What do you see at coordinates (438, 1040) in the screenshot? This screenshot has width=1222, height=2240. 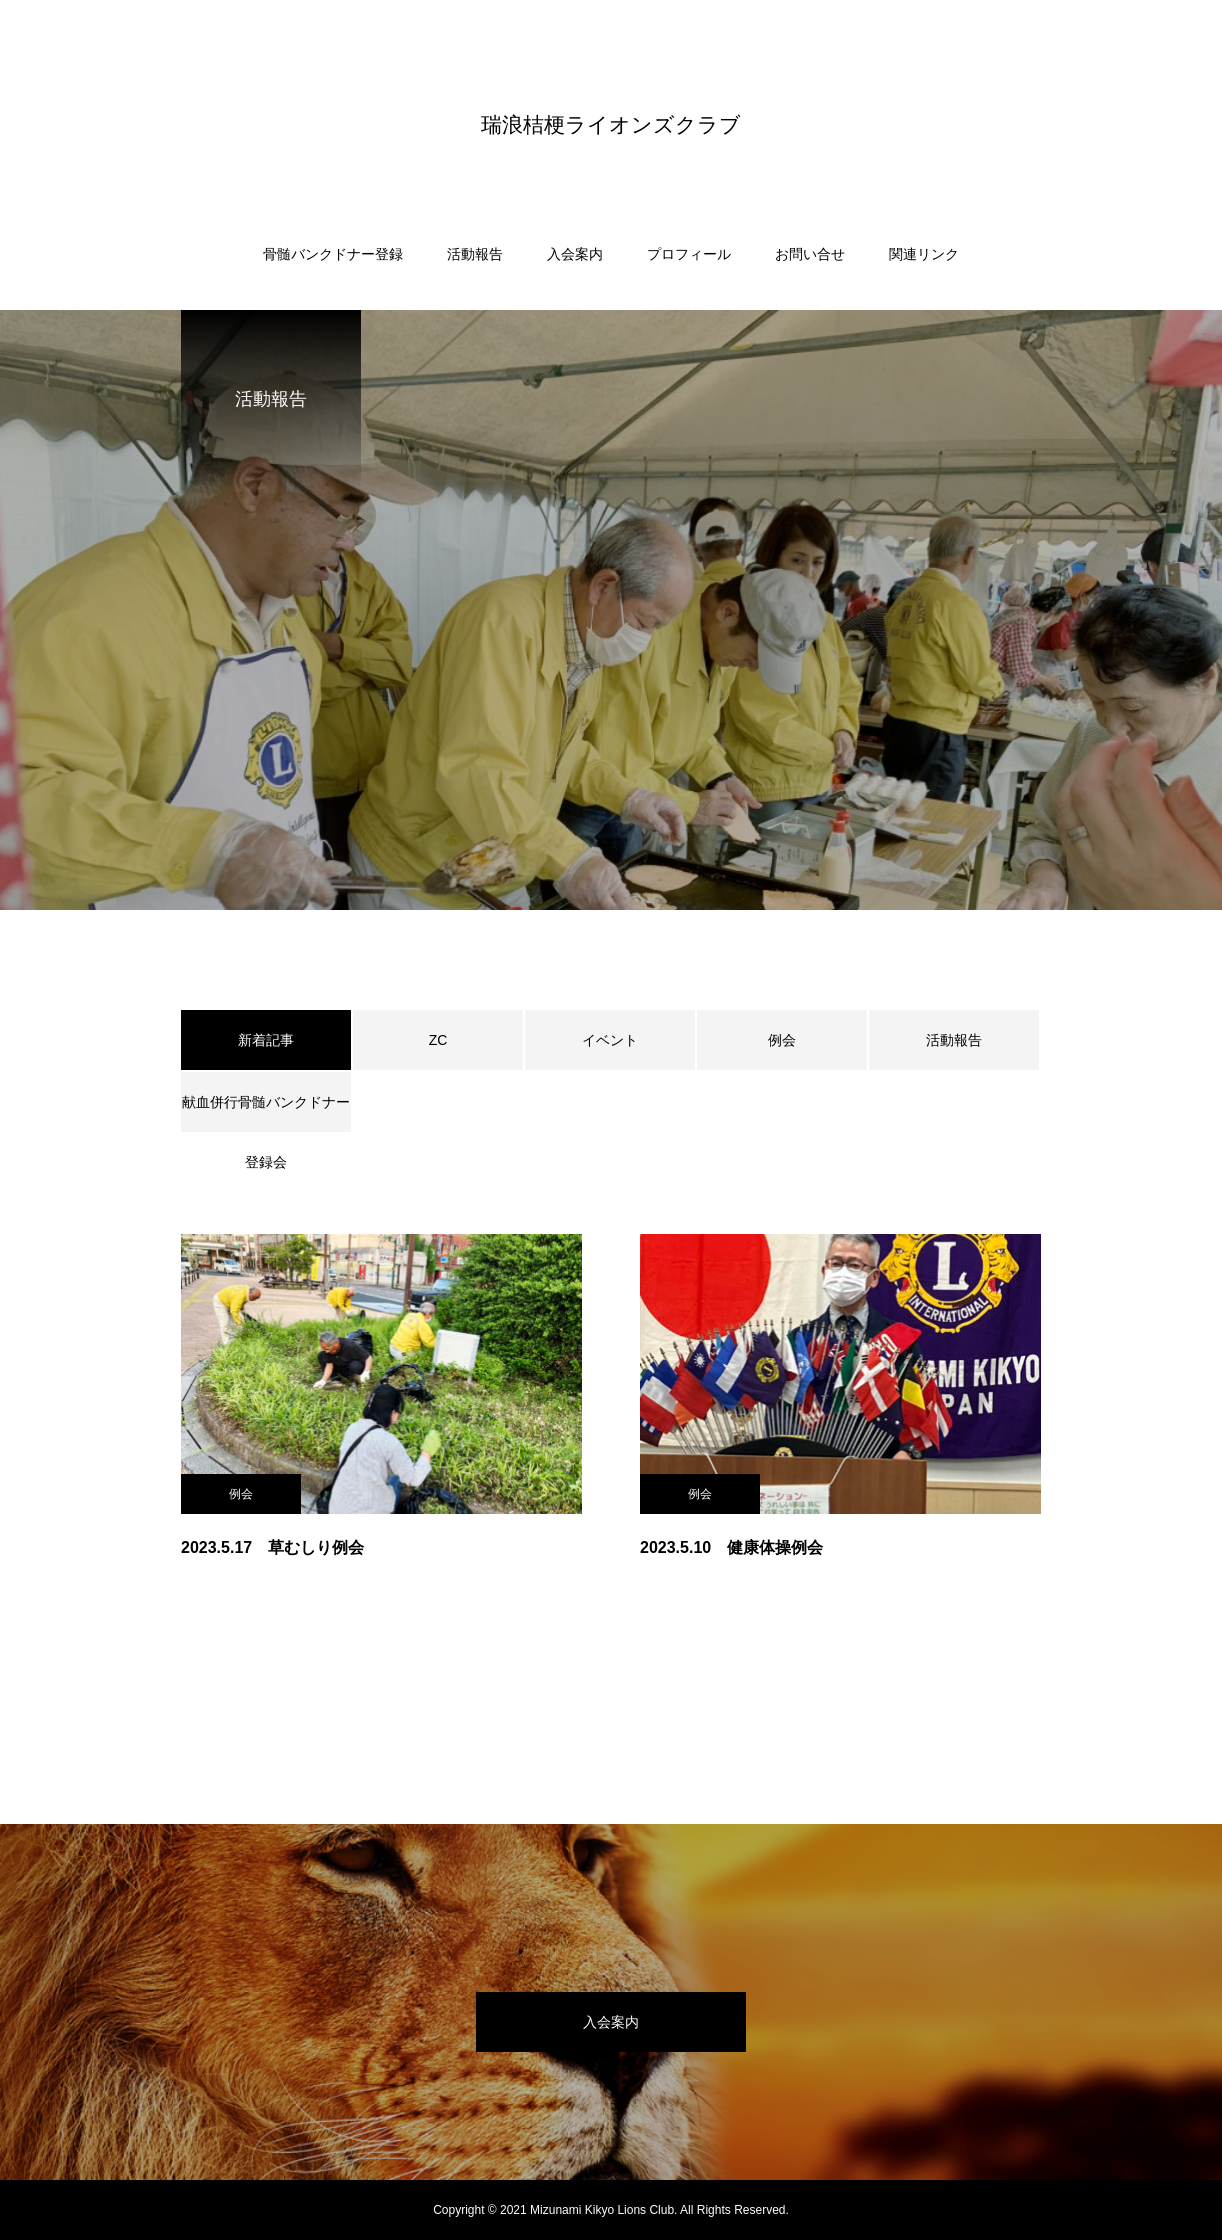 I see `ZC` at bounding box center [438, 1040].